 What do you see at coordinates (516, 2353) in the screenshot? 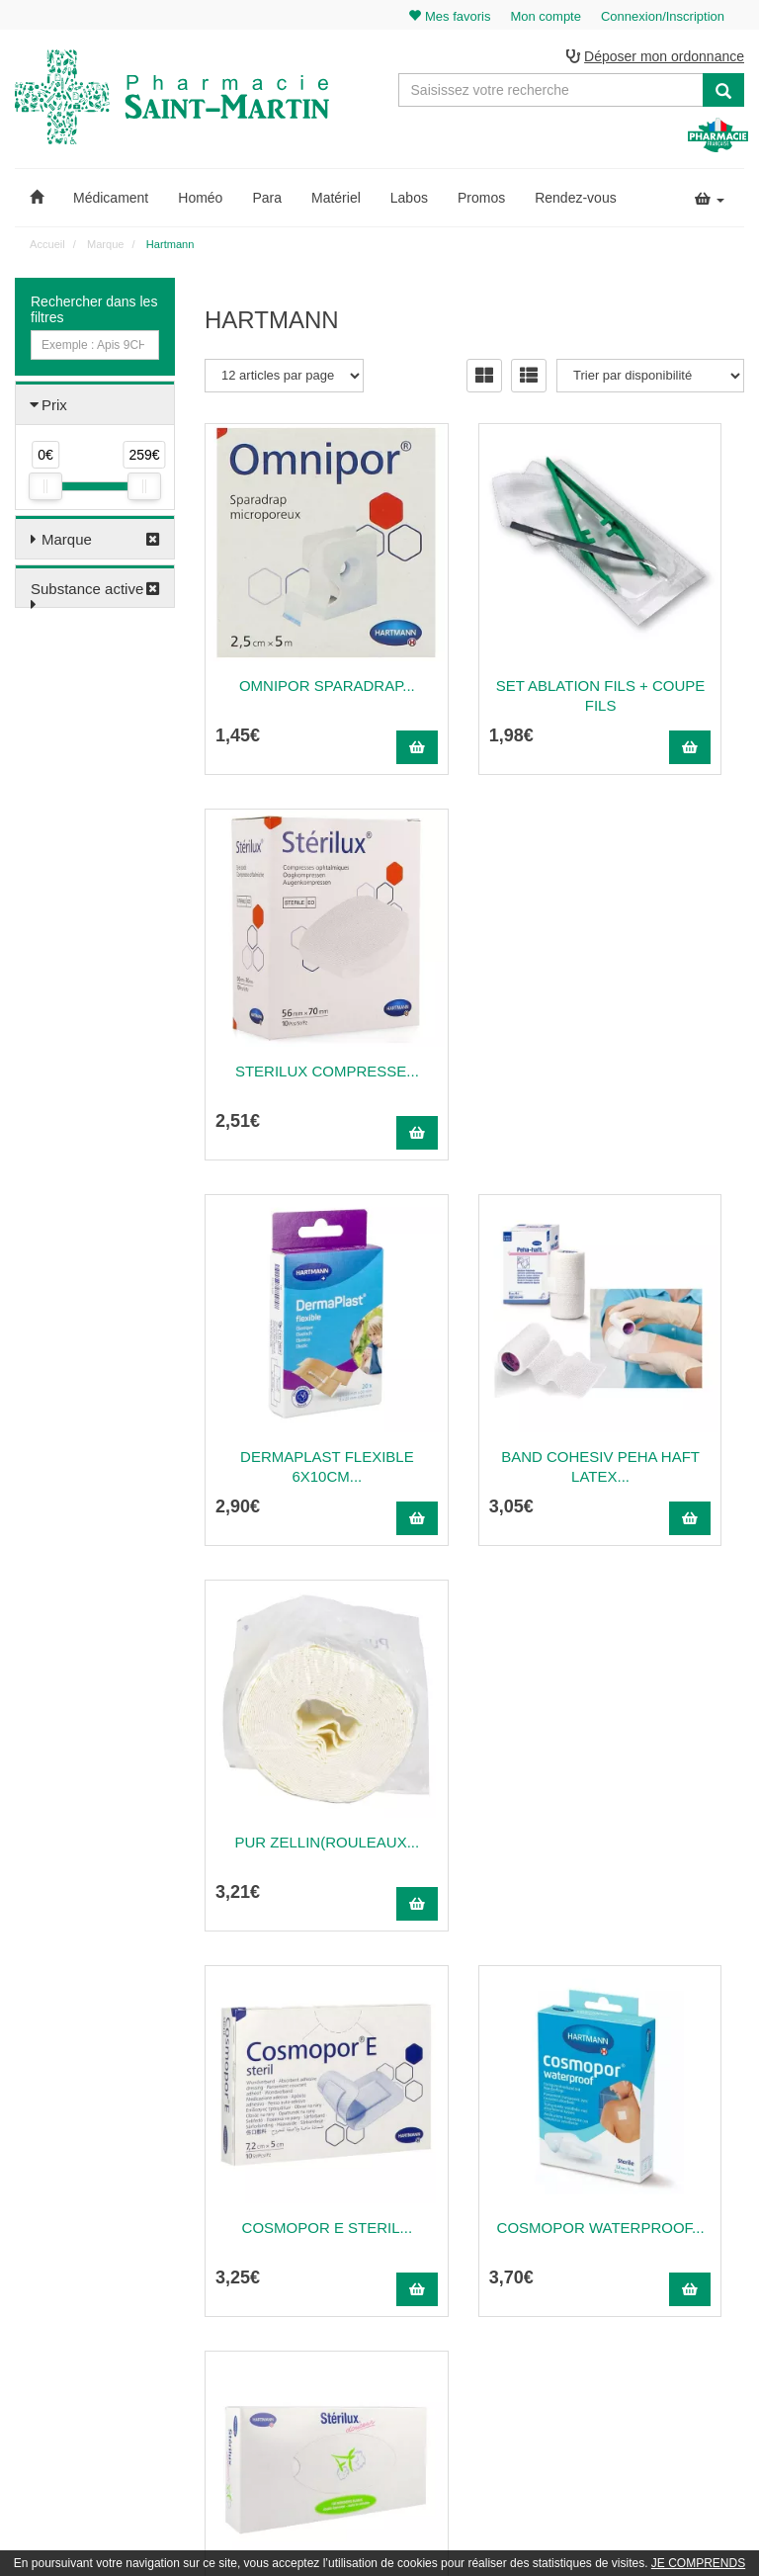
I see `Données personnelles` at bounding box center [516, 2353].